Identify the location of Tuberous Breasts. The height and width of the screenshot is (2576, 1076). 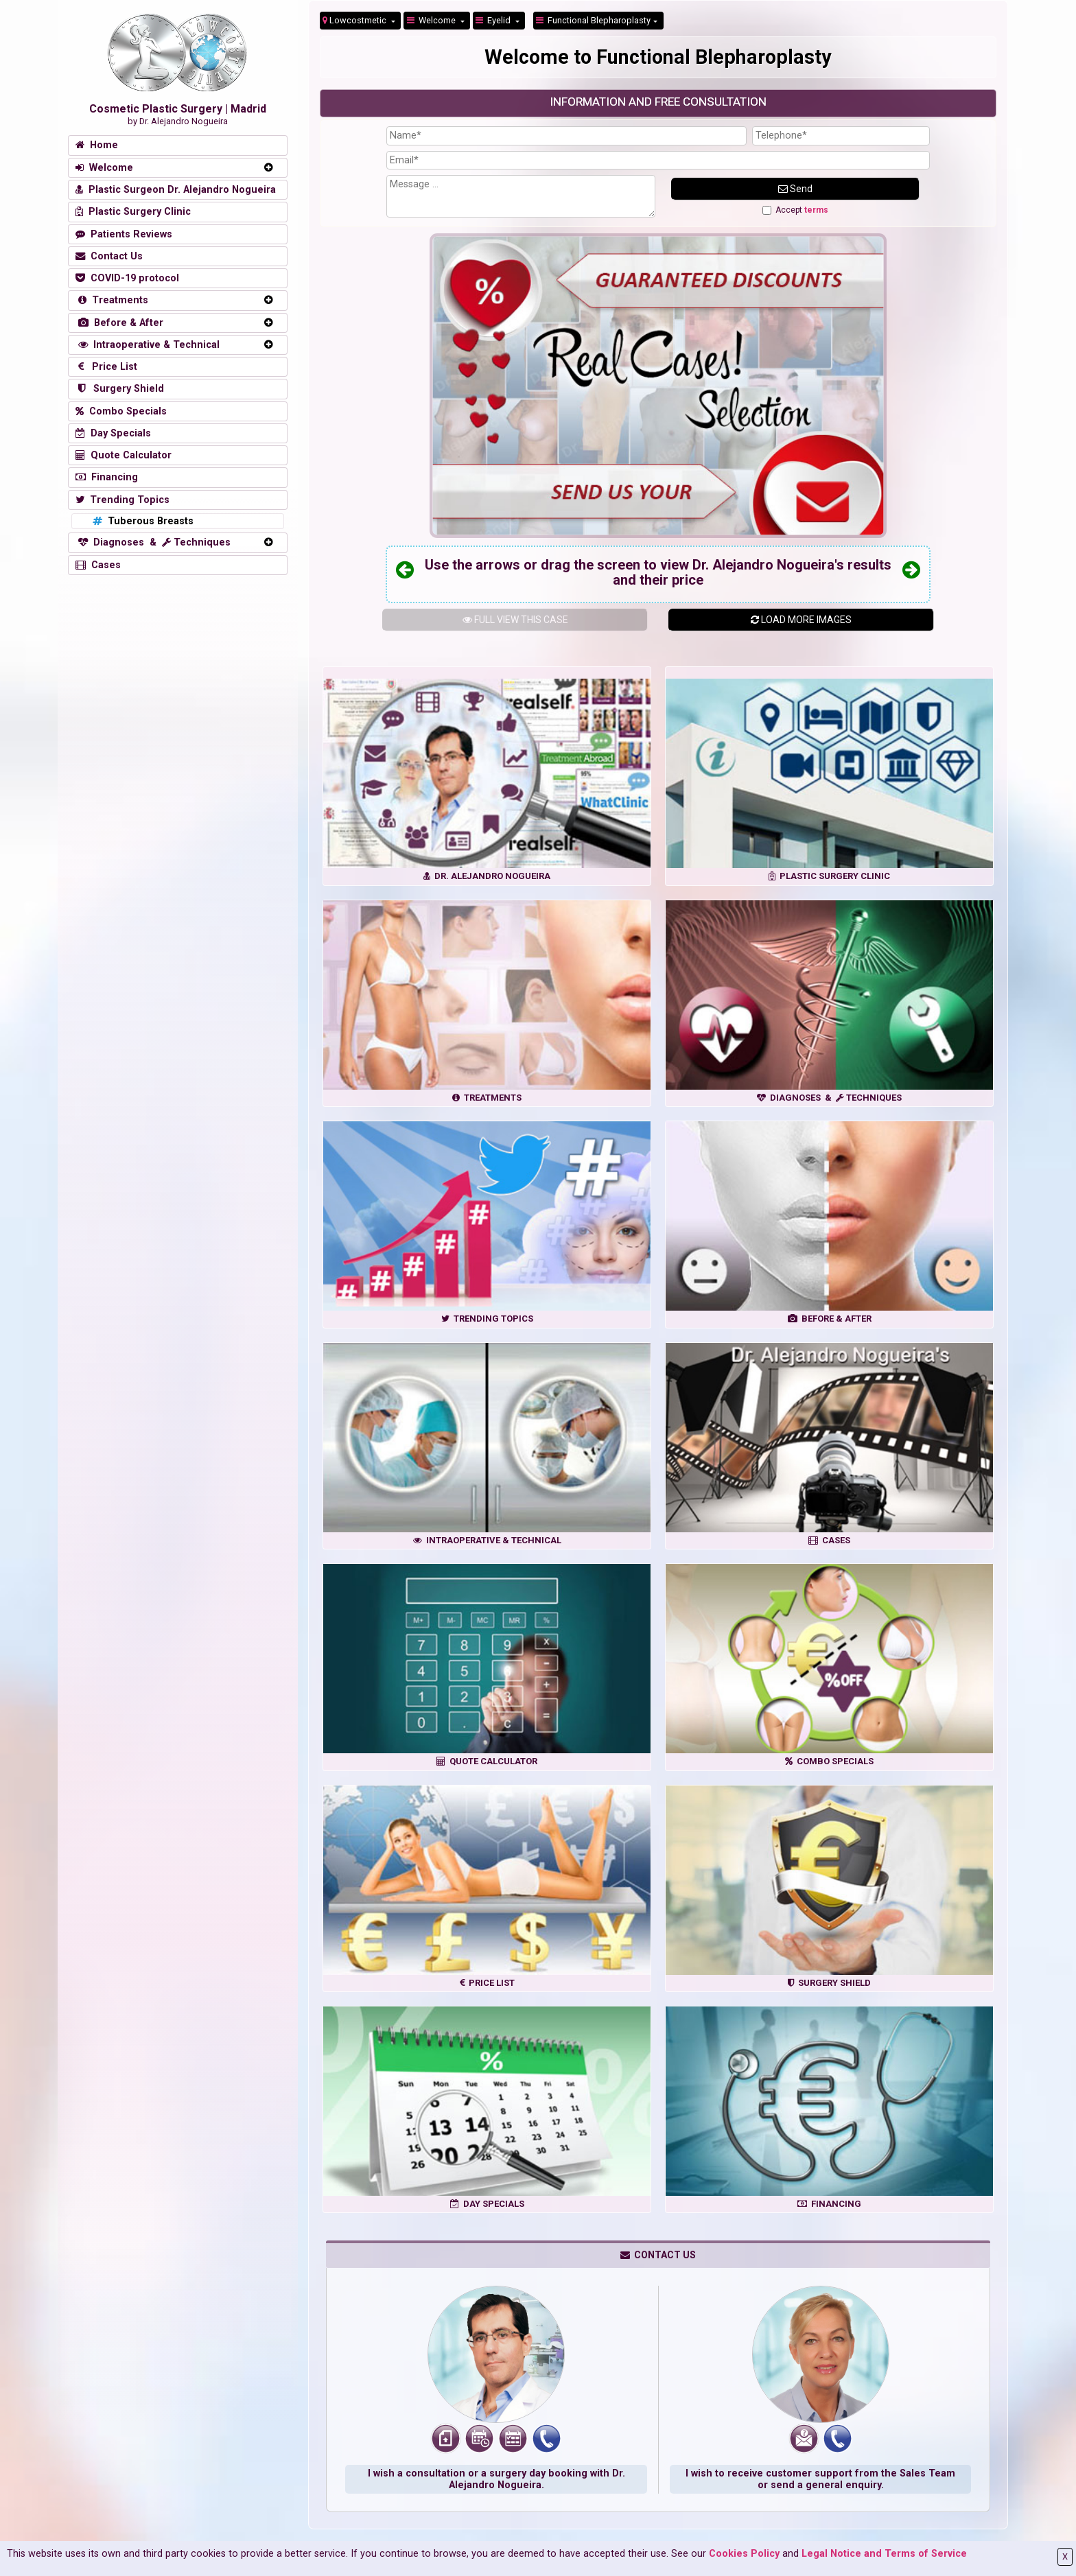
(142, 521).